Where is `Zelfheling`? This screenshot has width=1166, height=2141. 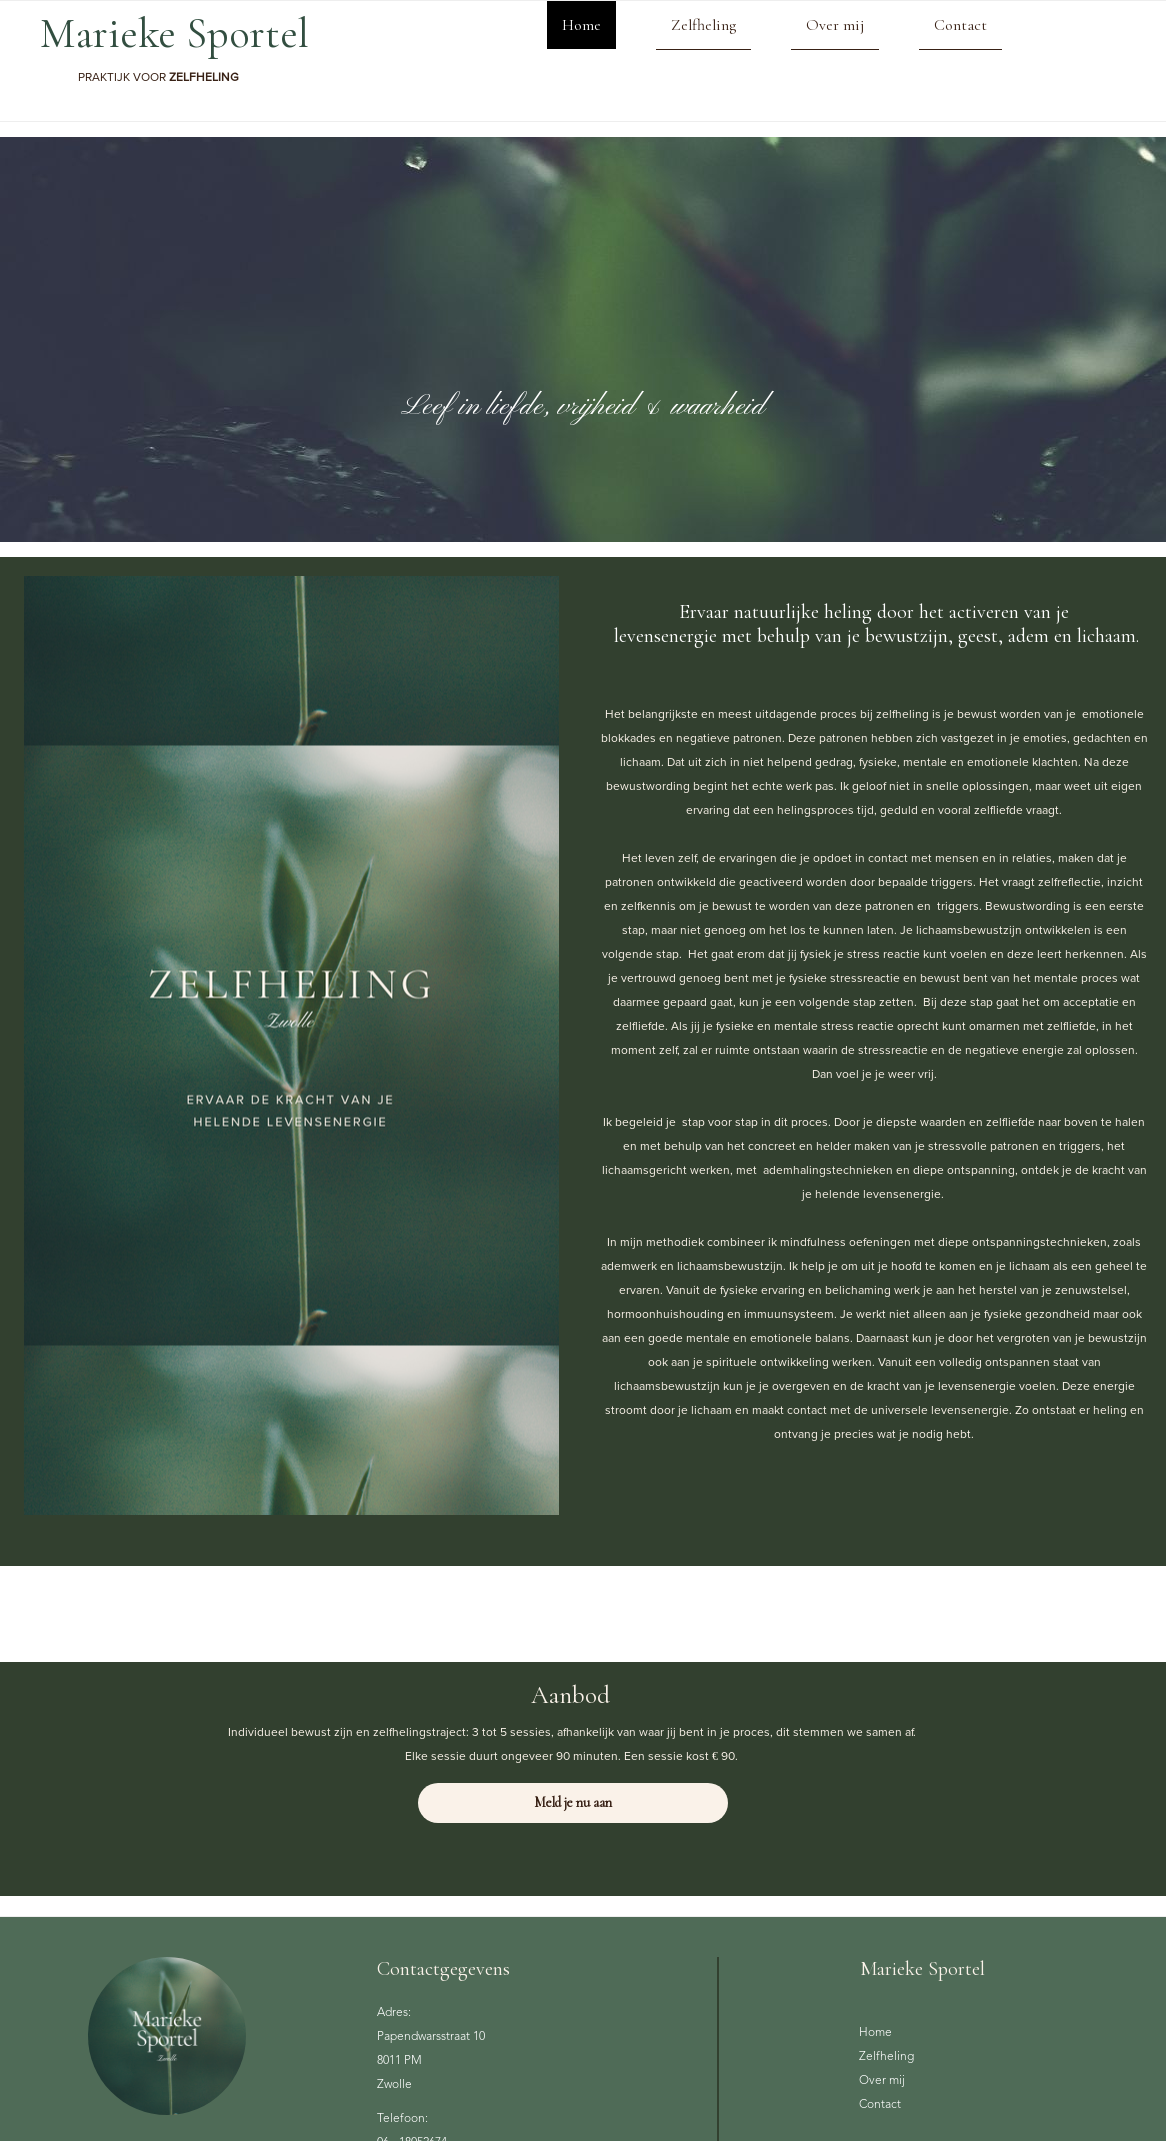 Zelfheling is located at coordinates (703, 25).